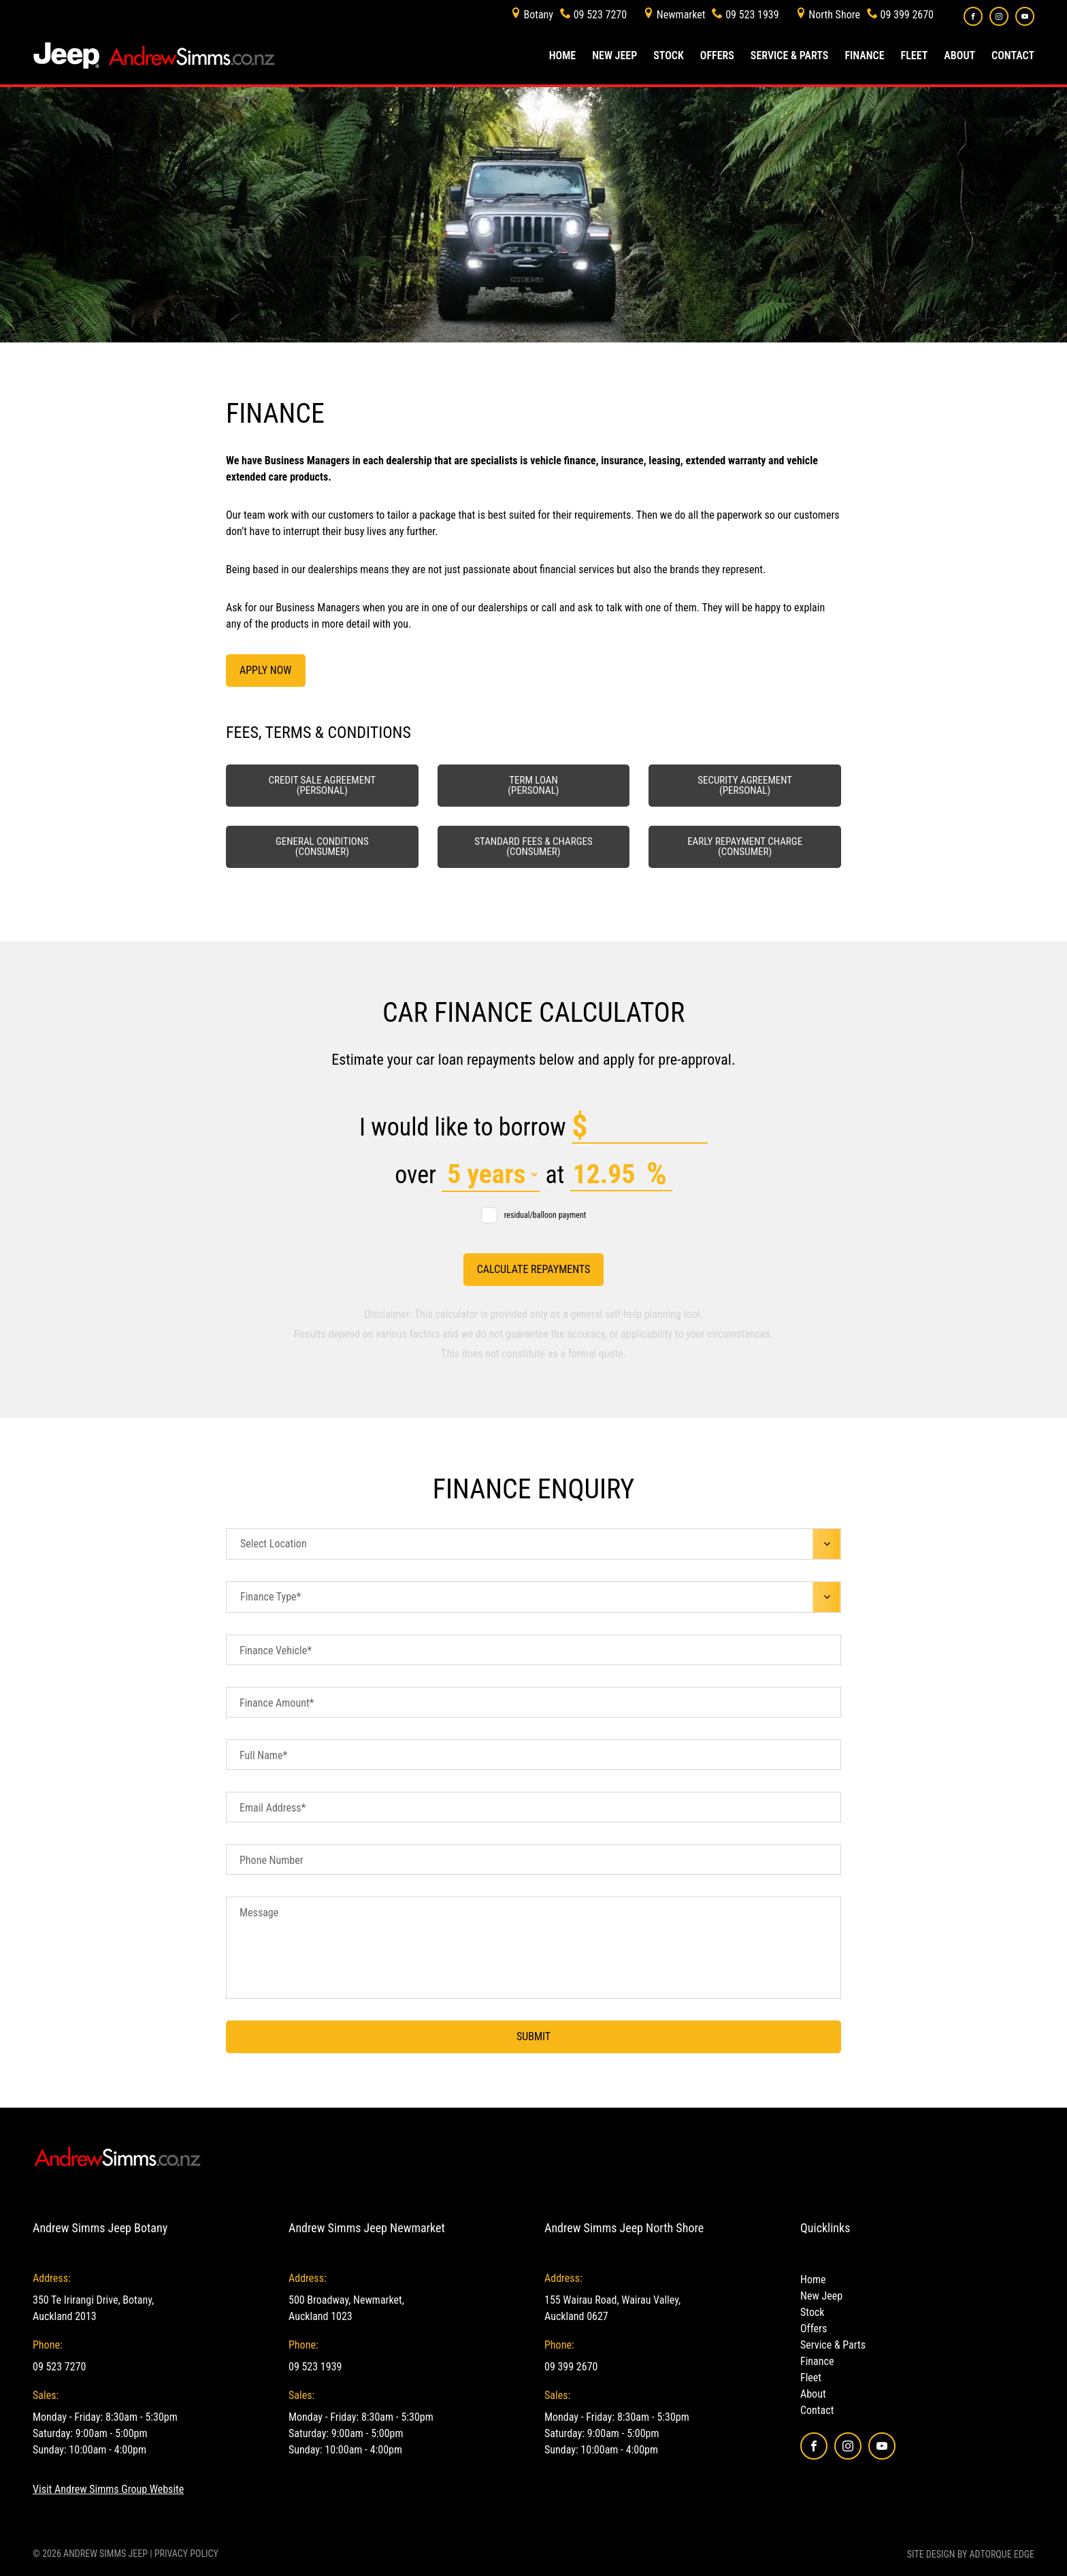 This screenshot has width=1067, height=2576. I want to click on Fleet, so click(914, 55).